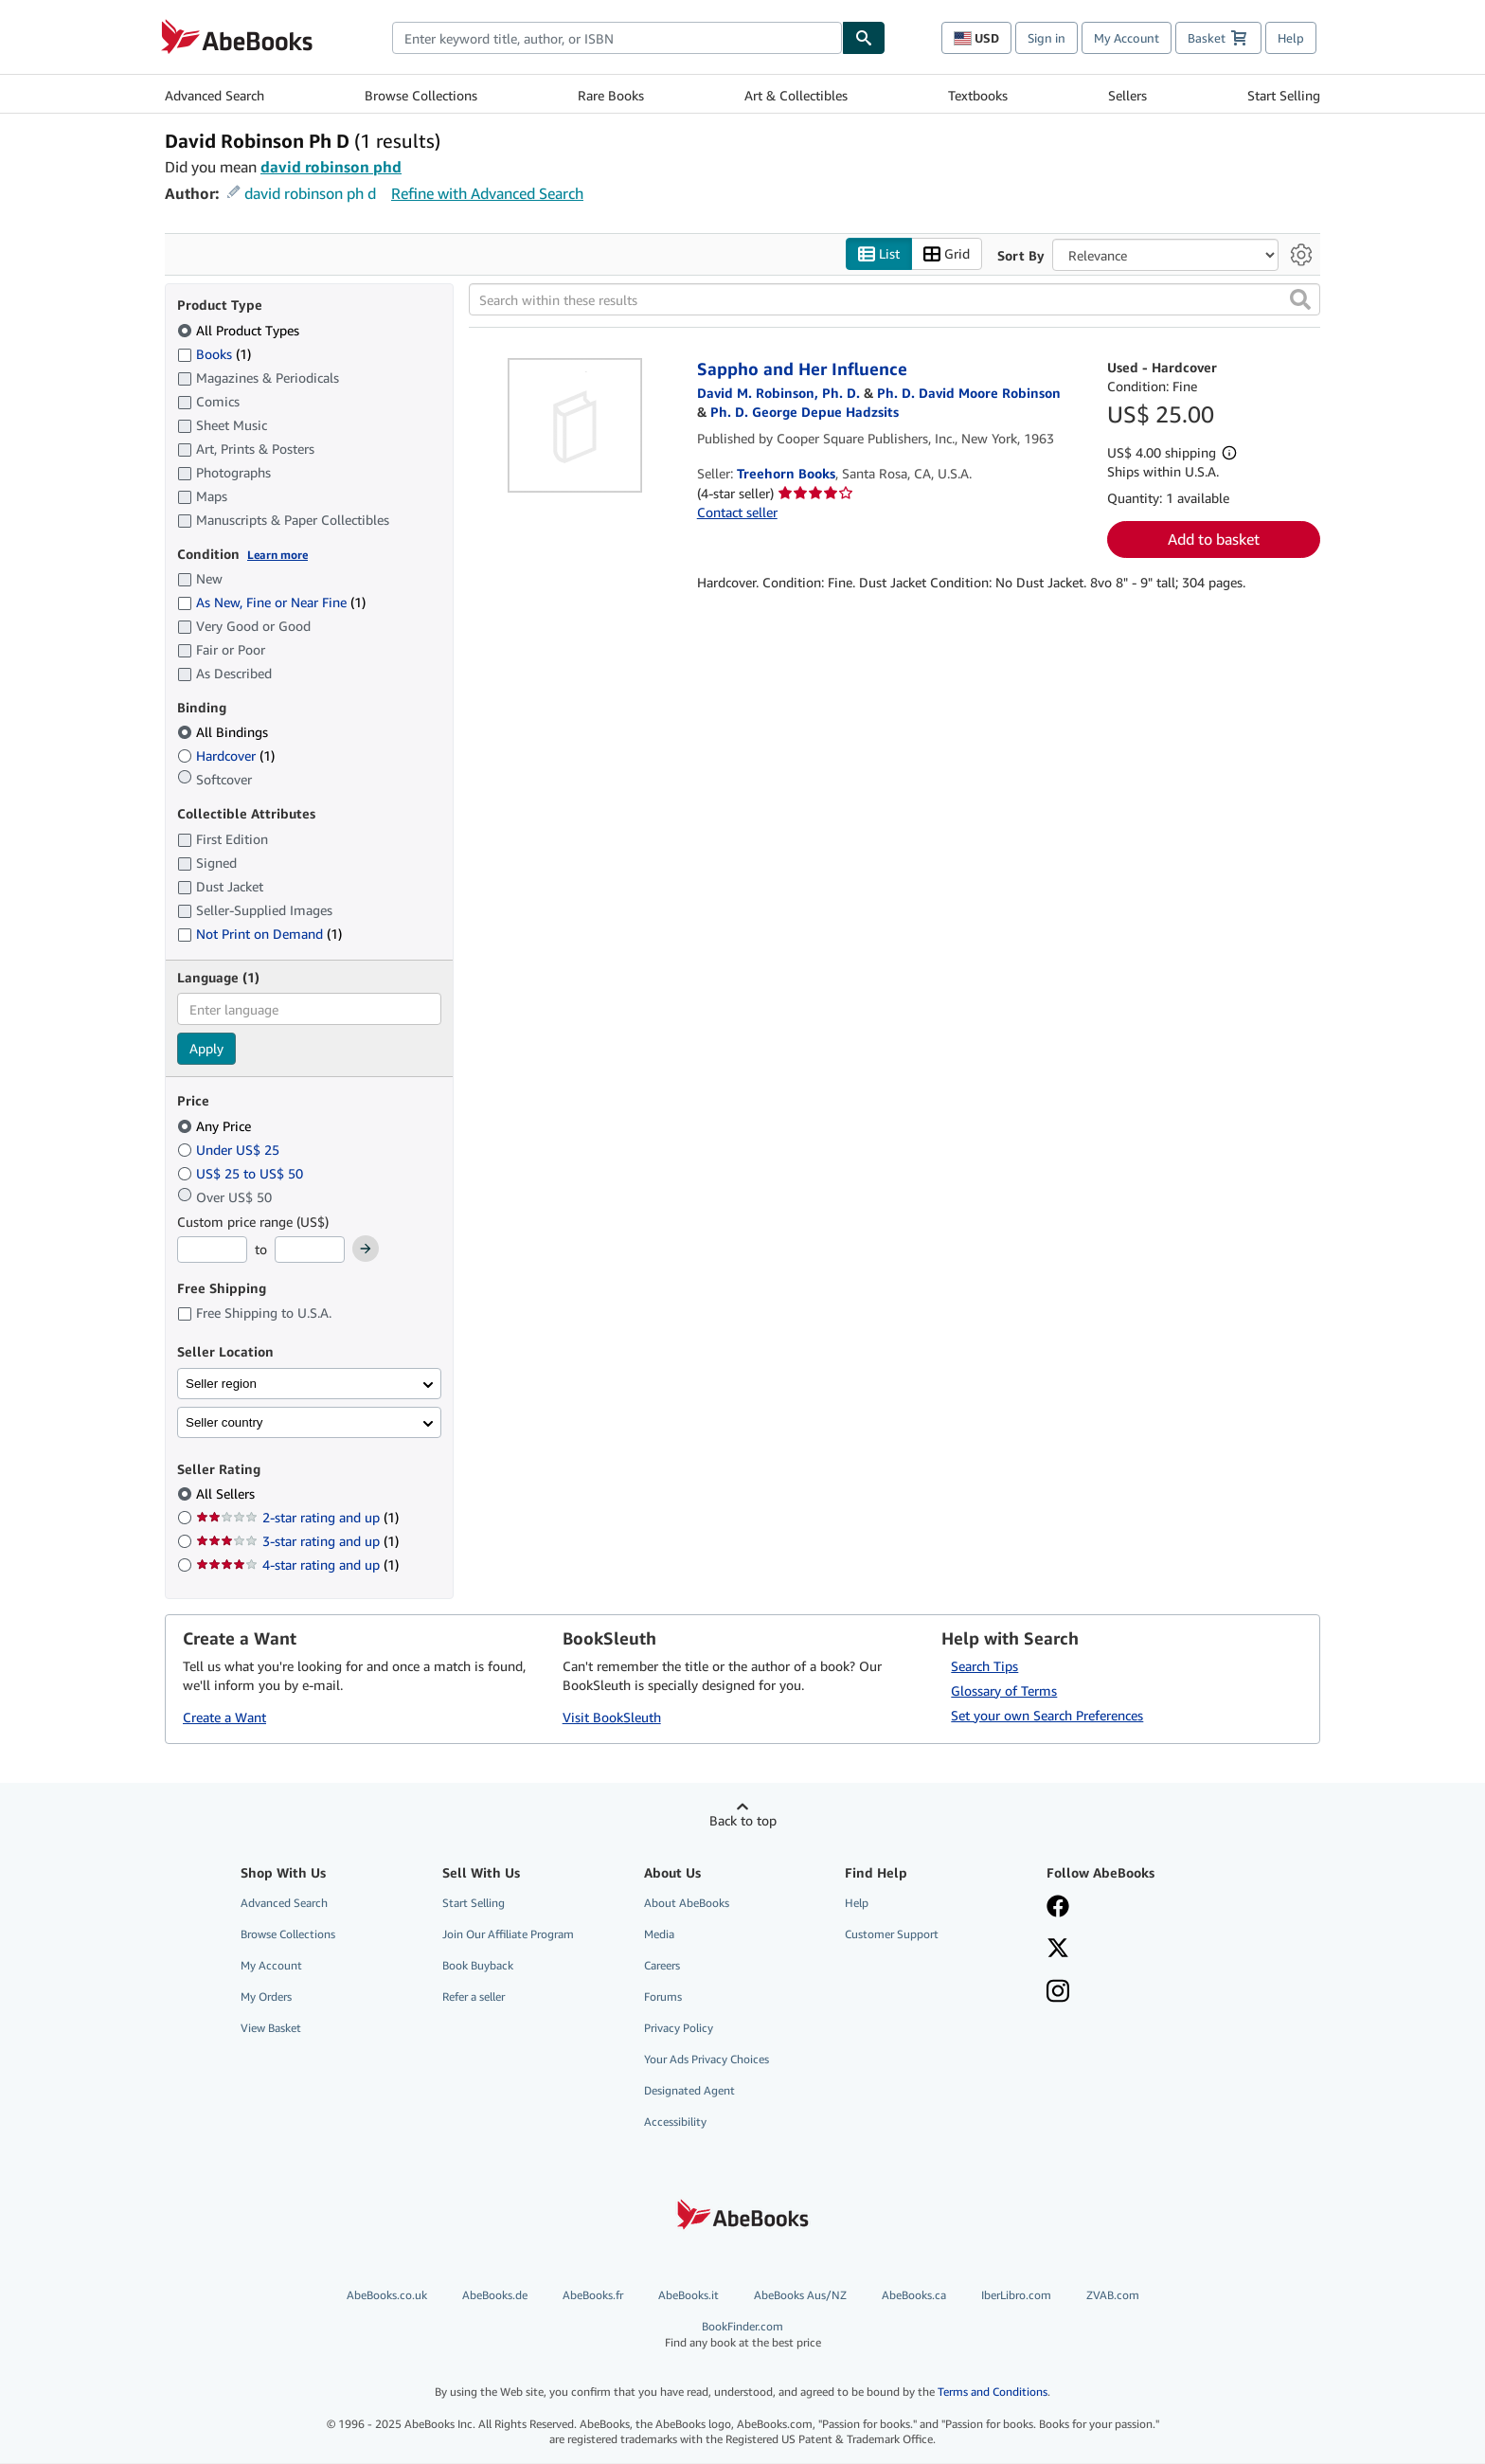 This screenshot has height=2464, width=1485. What do you see at coordinates (1046, 37) in the screenshot?
I see `Sign in` at bounding box center [1046, 37].